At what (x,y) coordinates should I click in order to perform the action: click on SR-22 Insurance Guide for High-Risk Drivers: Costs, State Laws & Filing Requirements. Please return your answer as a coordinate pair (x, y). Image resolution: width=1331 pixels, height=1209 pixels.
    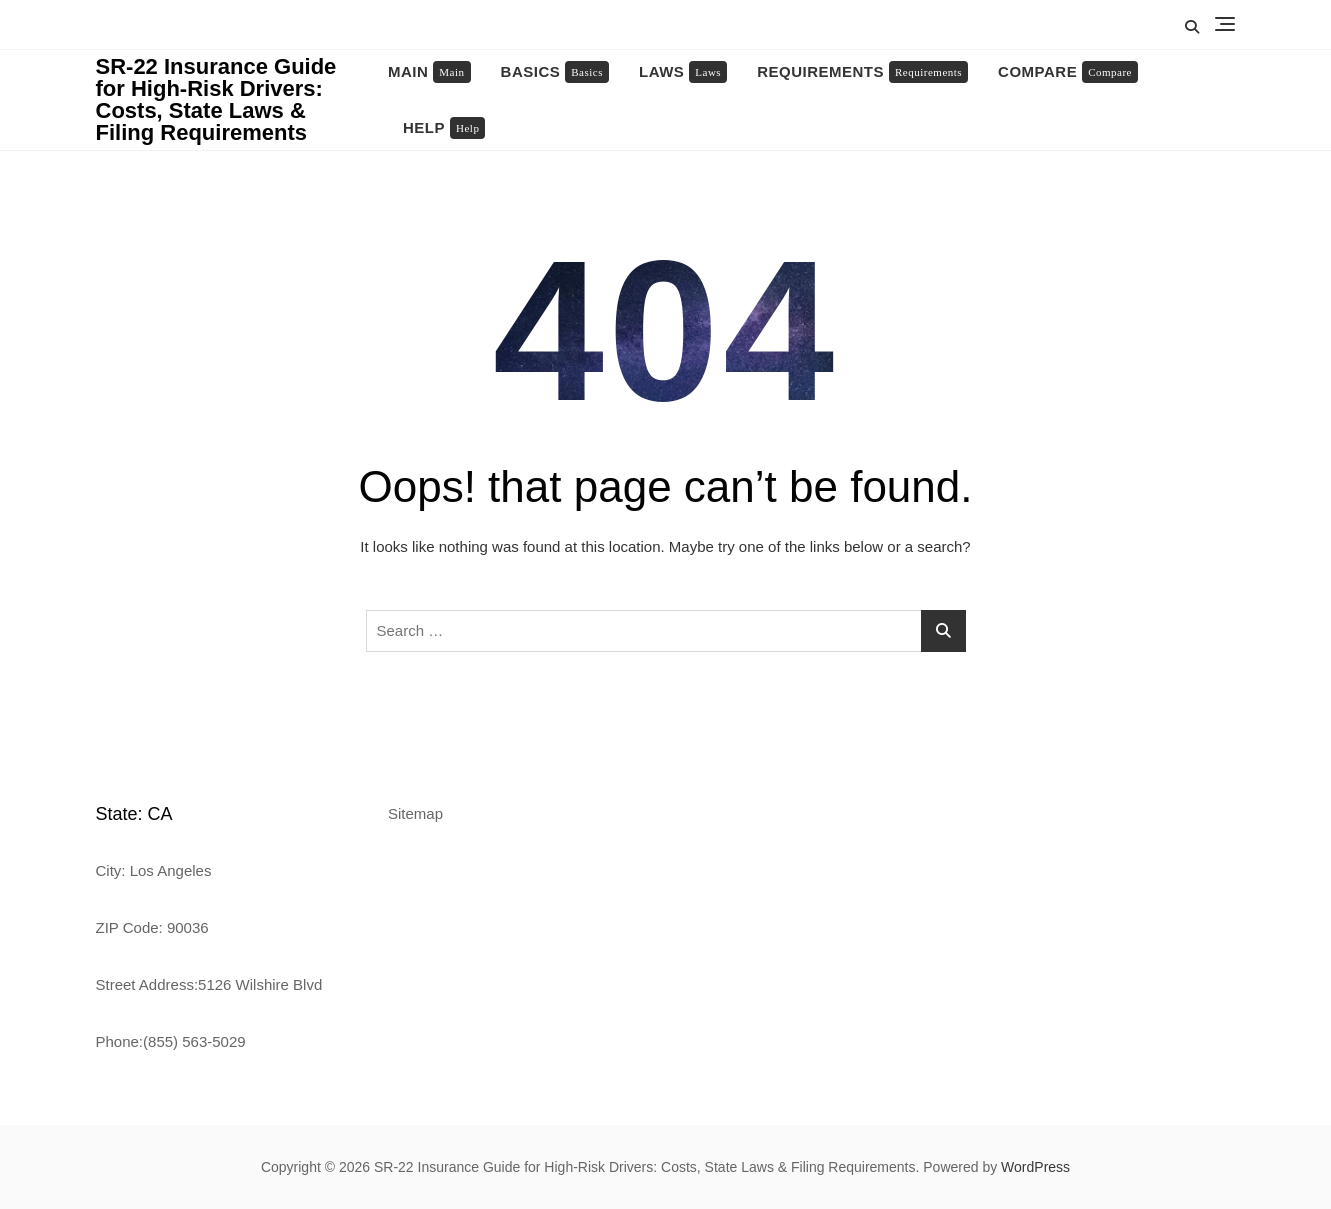
    Looking at the image, I should click on (216, 99).